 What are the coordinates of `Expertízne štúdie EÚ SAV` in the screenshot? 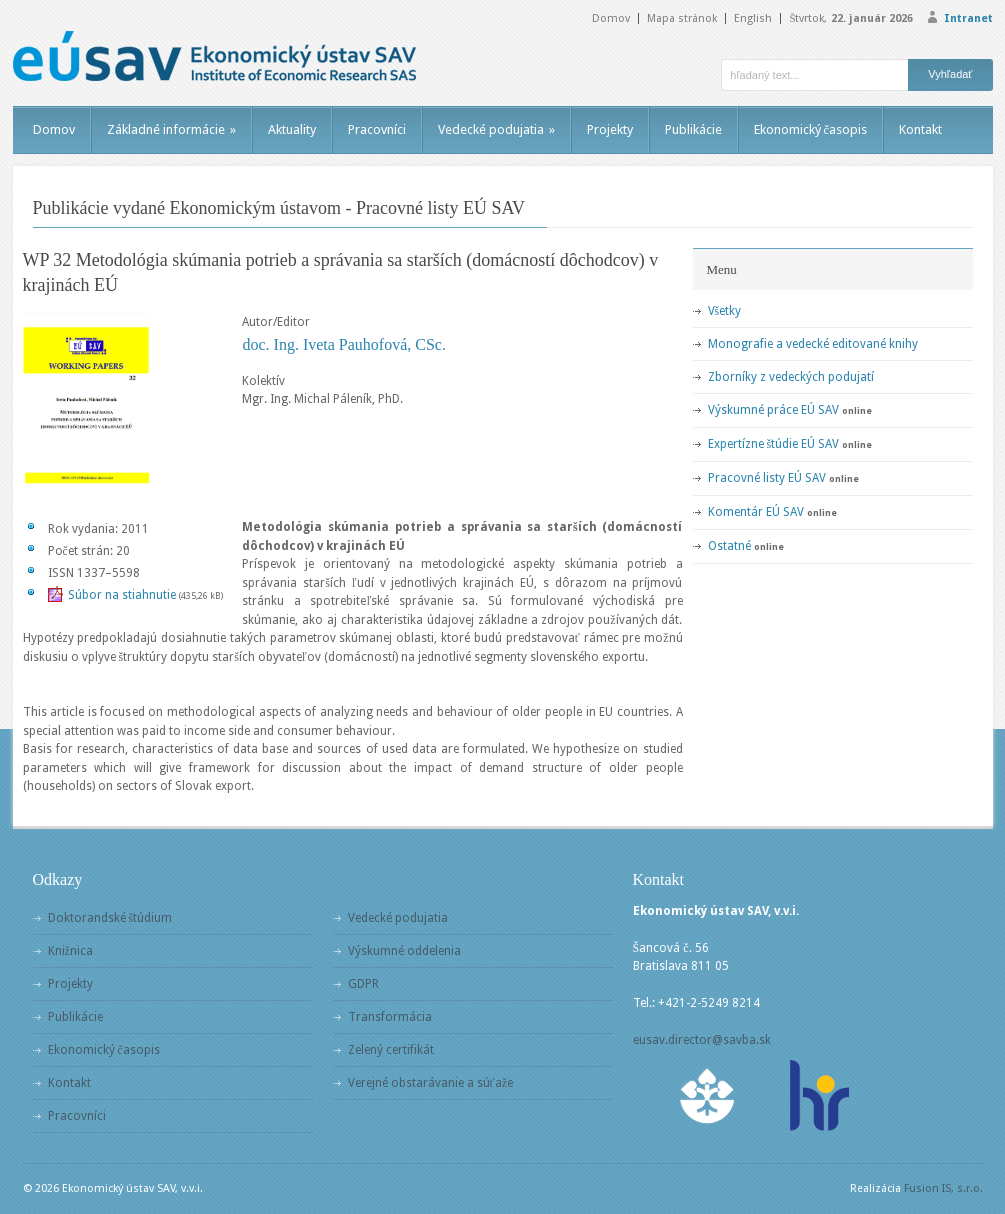 It's located at (774, 444).